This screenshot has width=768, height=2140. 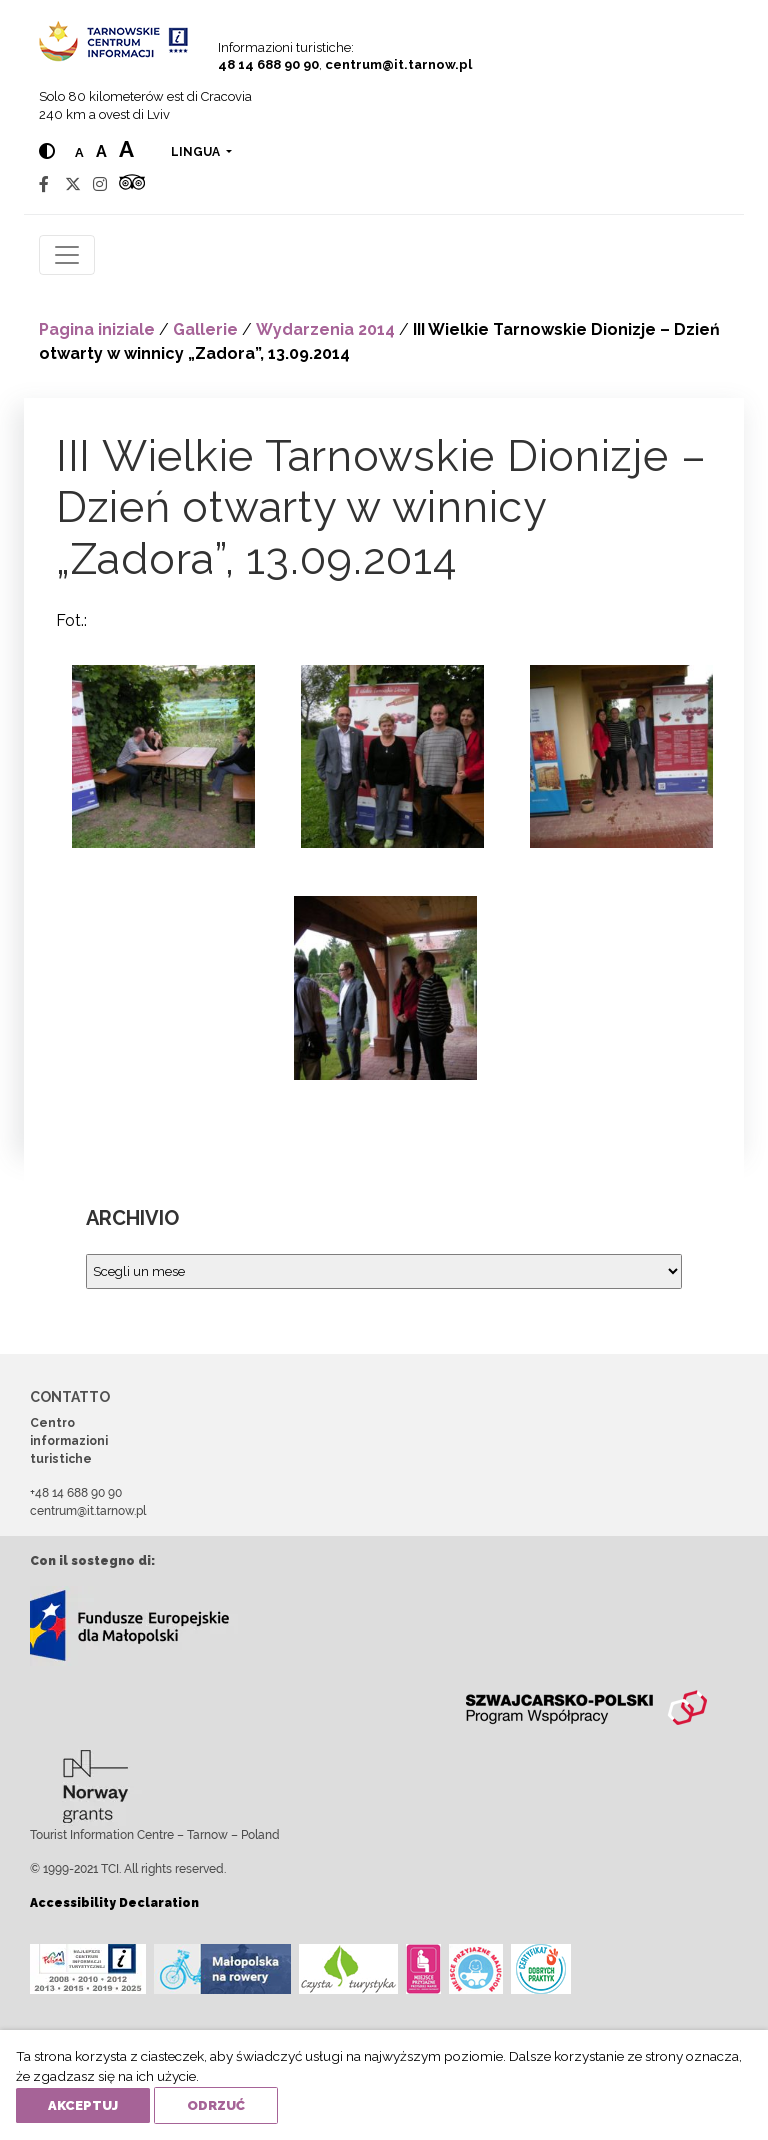 I want to click on lingua [button], so click(x=197, y=152).